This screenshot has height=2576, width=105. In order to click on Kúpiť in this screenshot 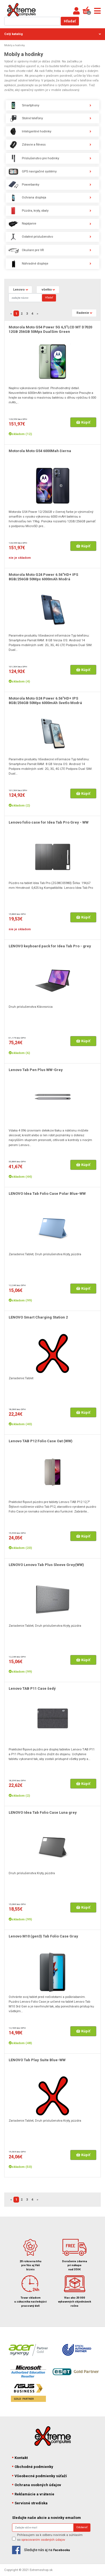, I will do `click(83, 422)`.